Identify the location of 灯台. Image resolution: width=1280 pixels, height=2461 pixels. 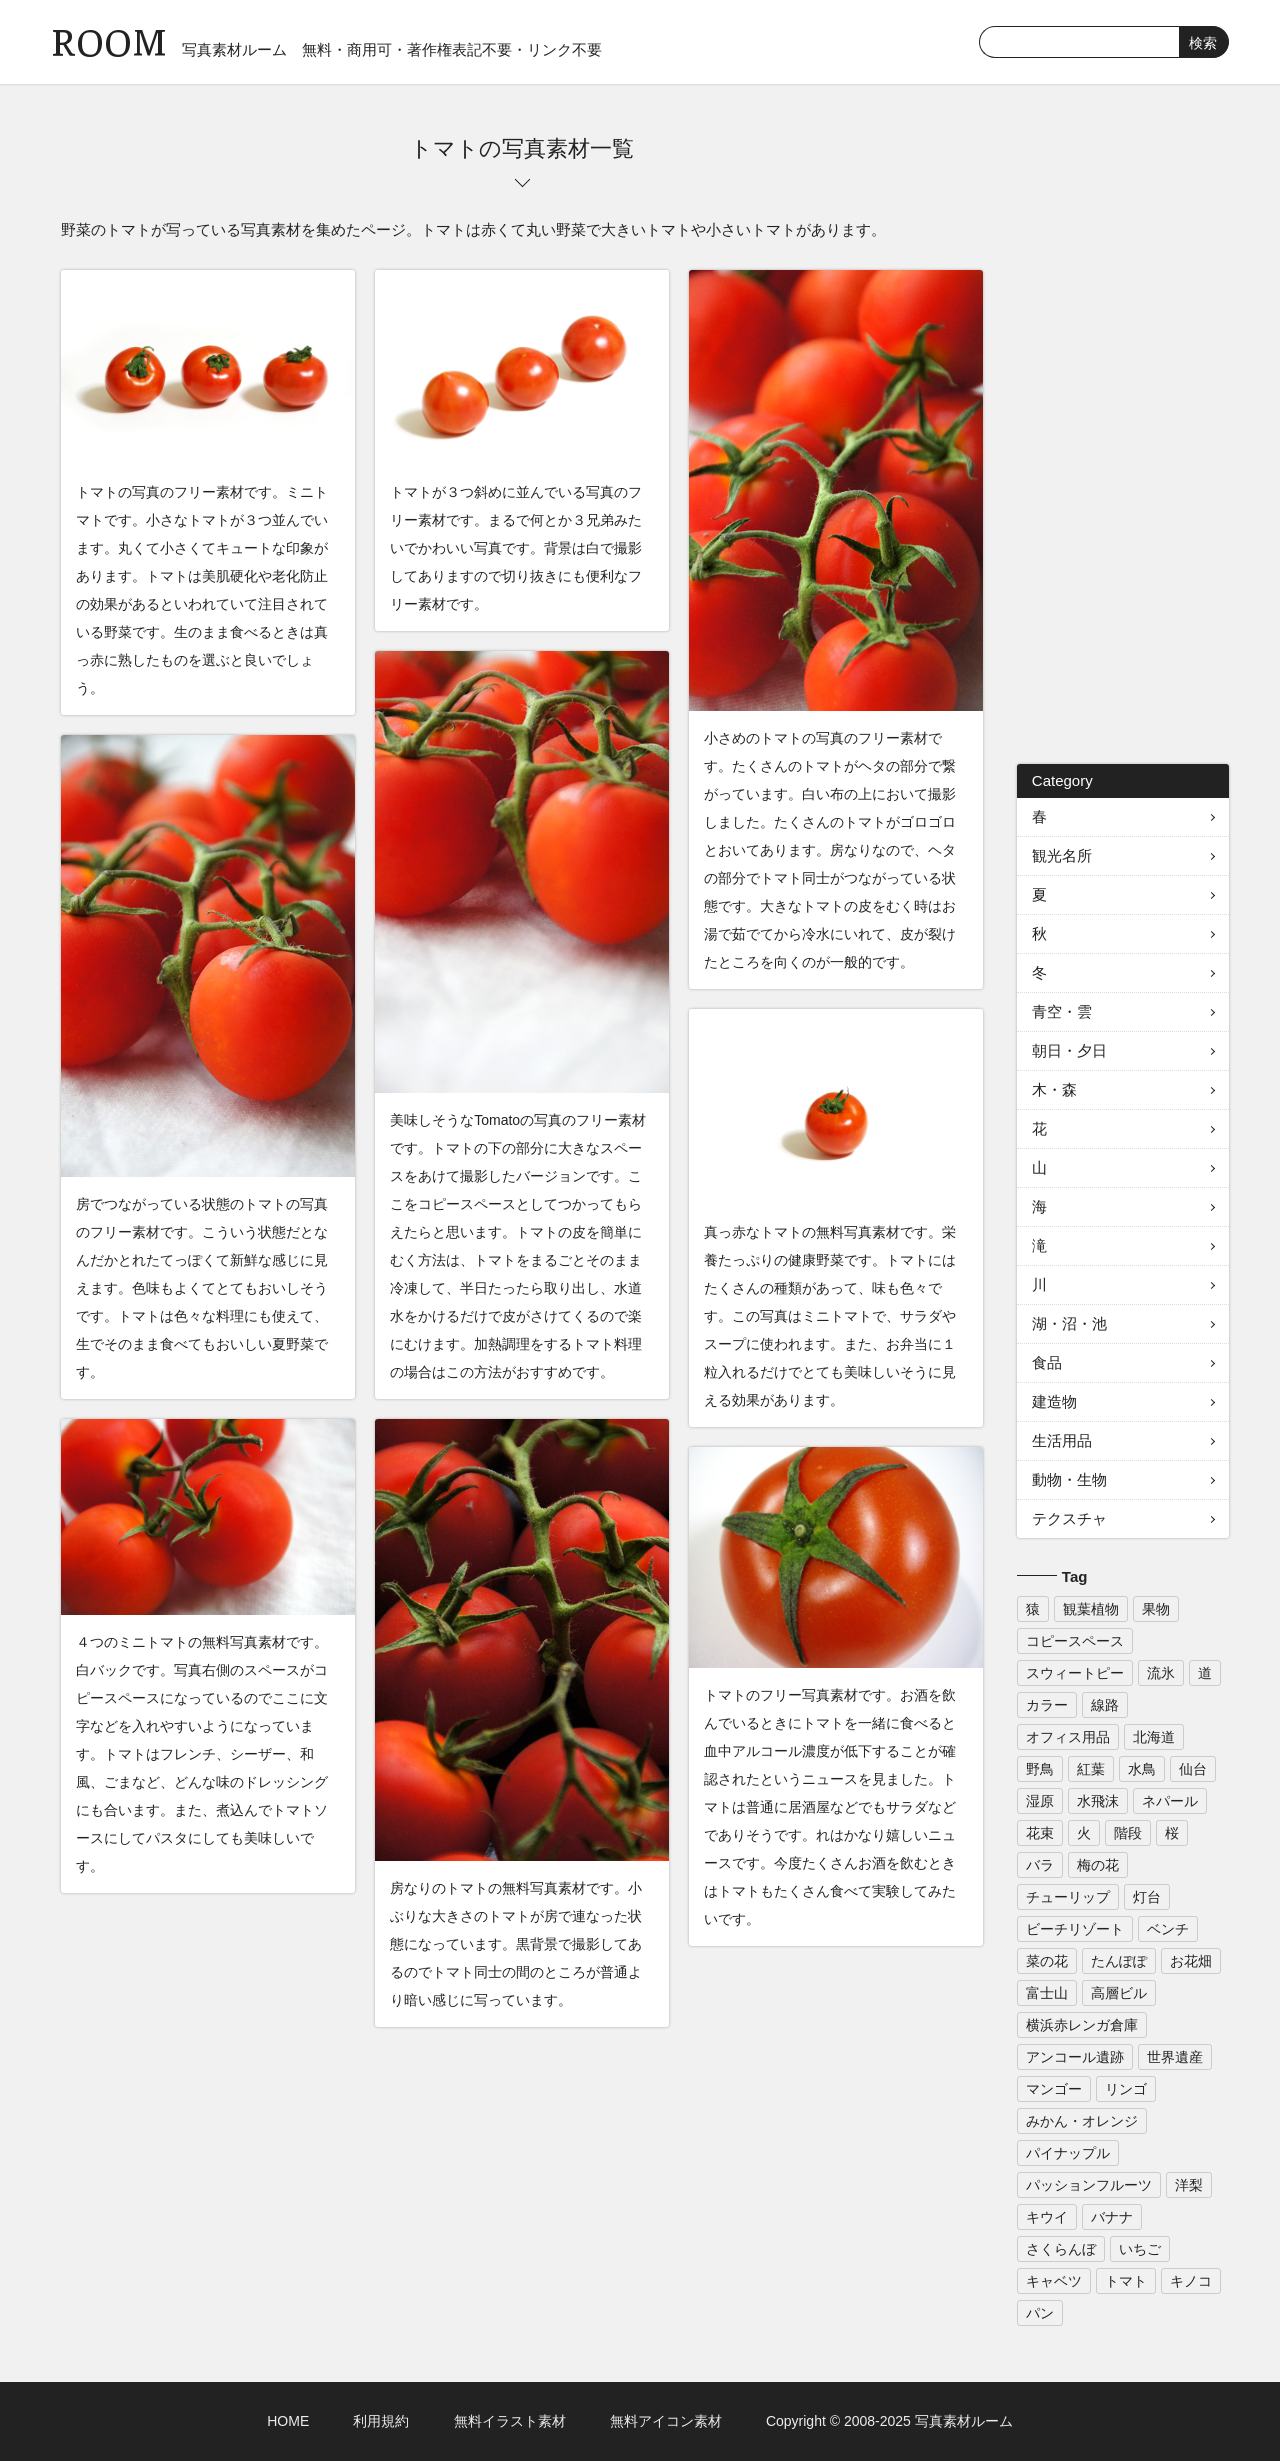
(1147, 1897).